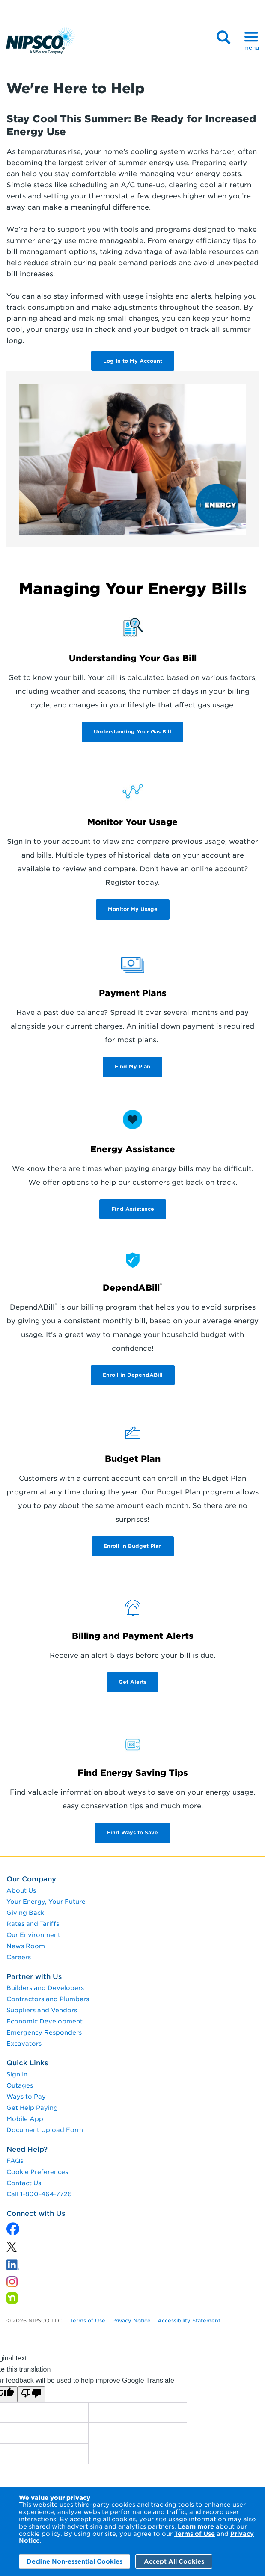  I want to click on Accessibility Statement, so click(189, 2320).